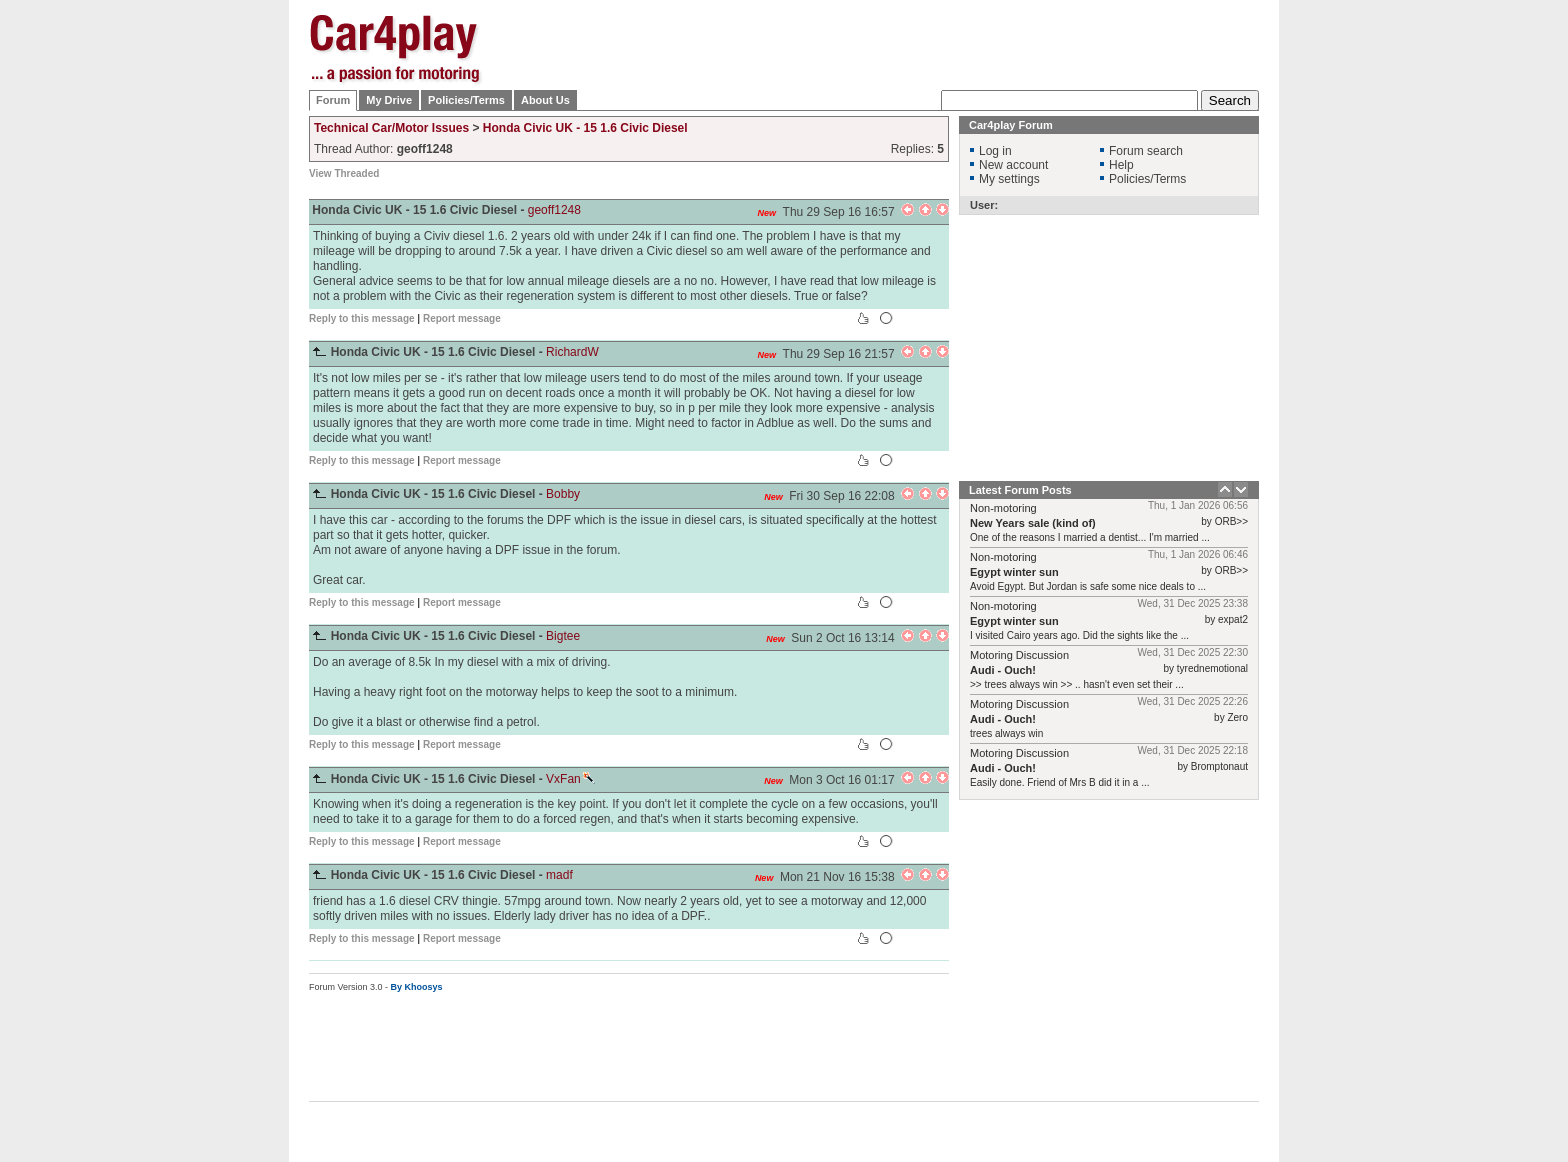 This screenshot has width=1568, height=1162. I want to click on Report message, so click(462, 318).